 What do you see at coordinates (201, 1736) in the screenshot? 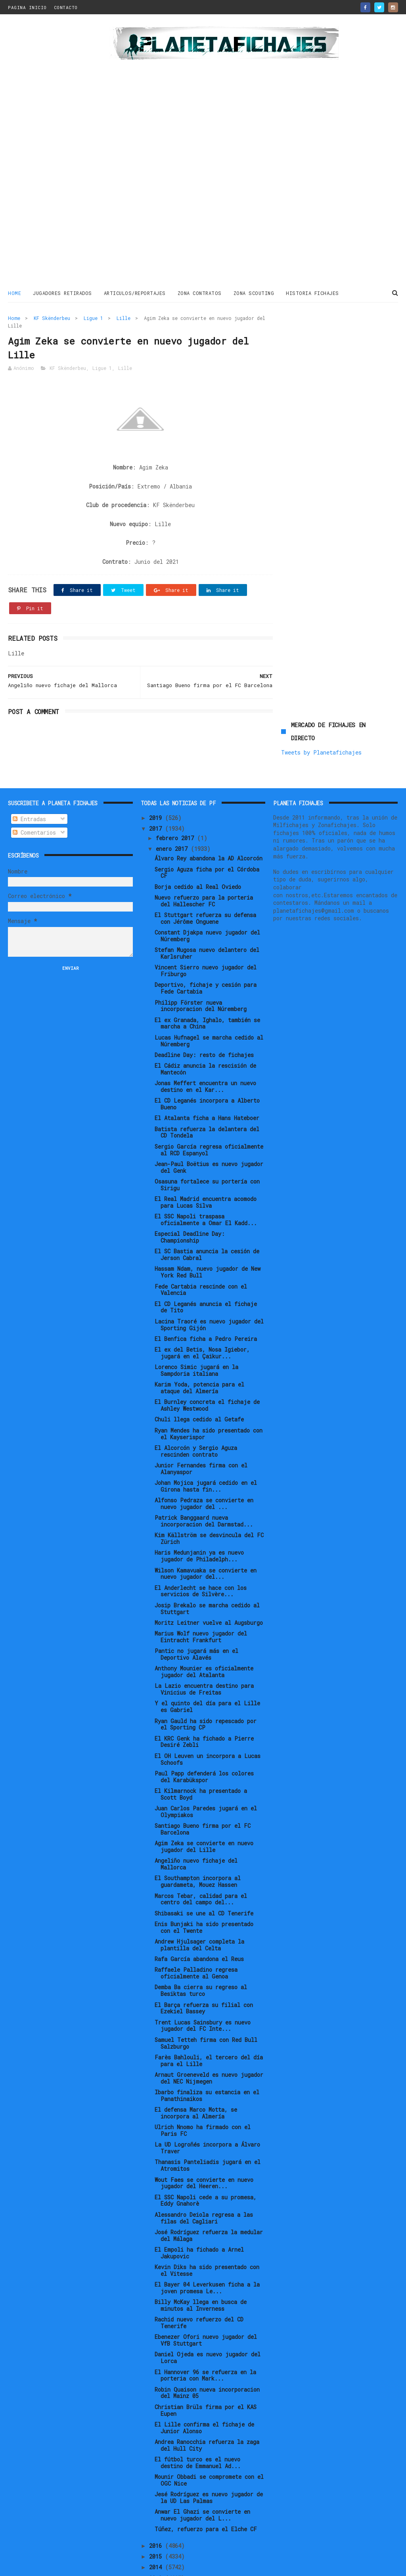
I see `El Kilmarnock ha presentado a Scott Boyd` at bounding box center [201, 1736].